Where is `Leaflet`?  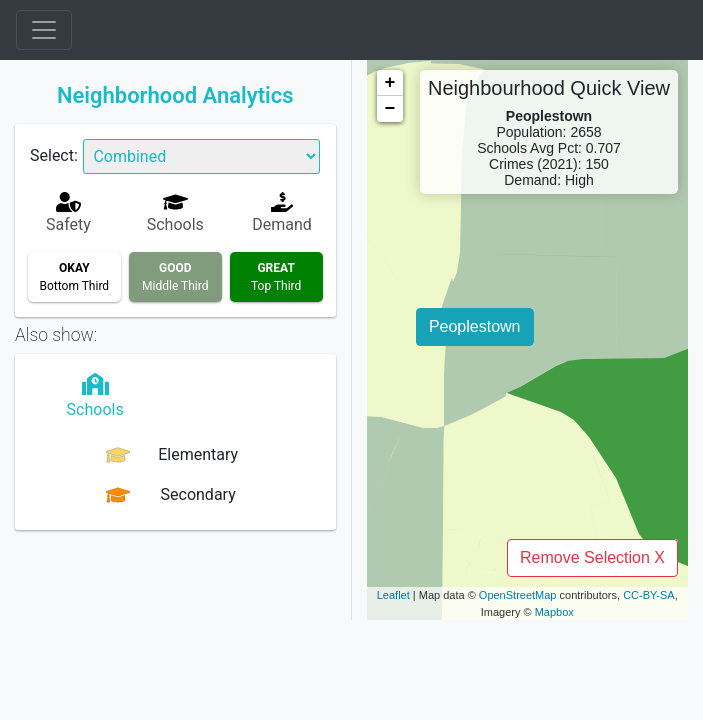 Leaflet is located at coordinates (393, 595).